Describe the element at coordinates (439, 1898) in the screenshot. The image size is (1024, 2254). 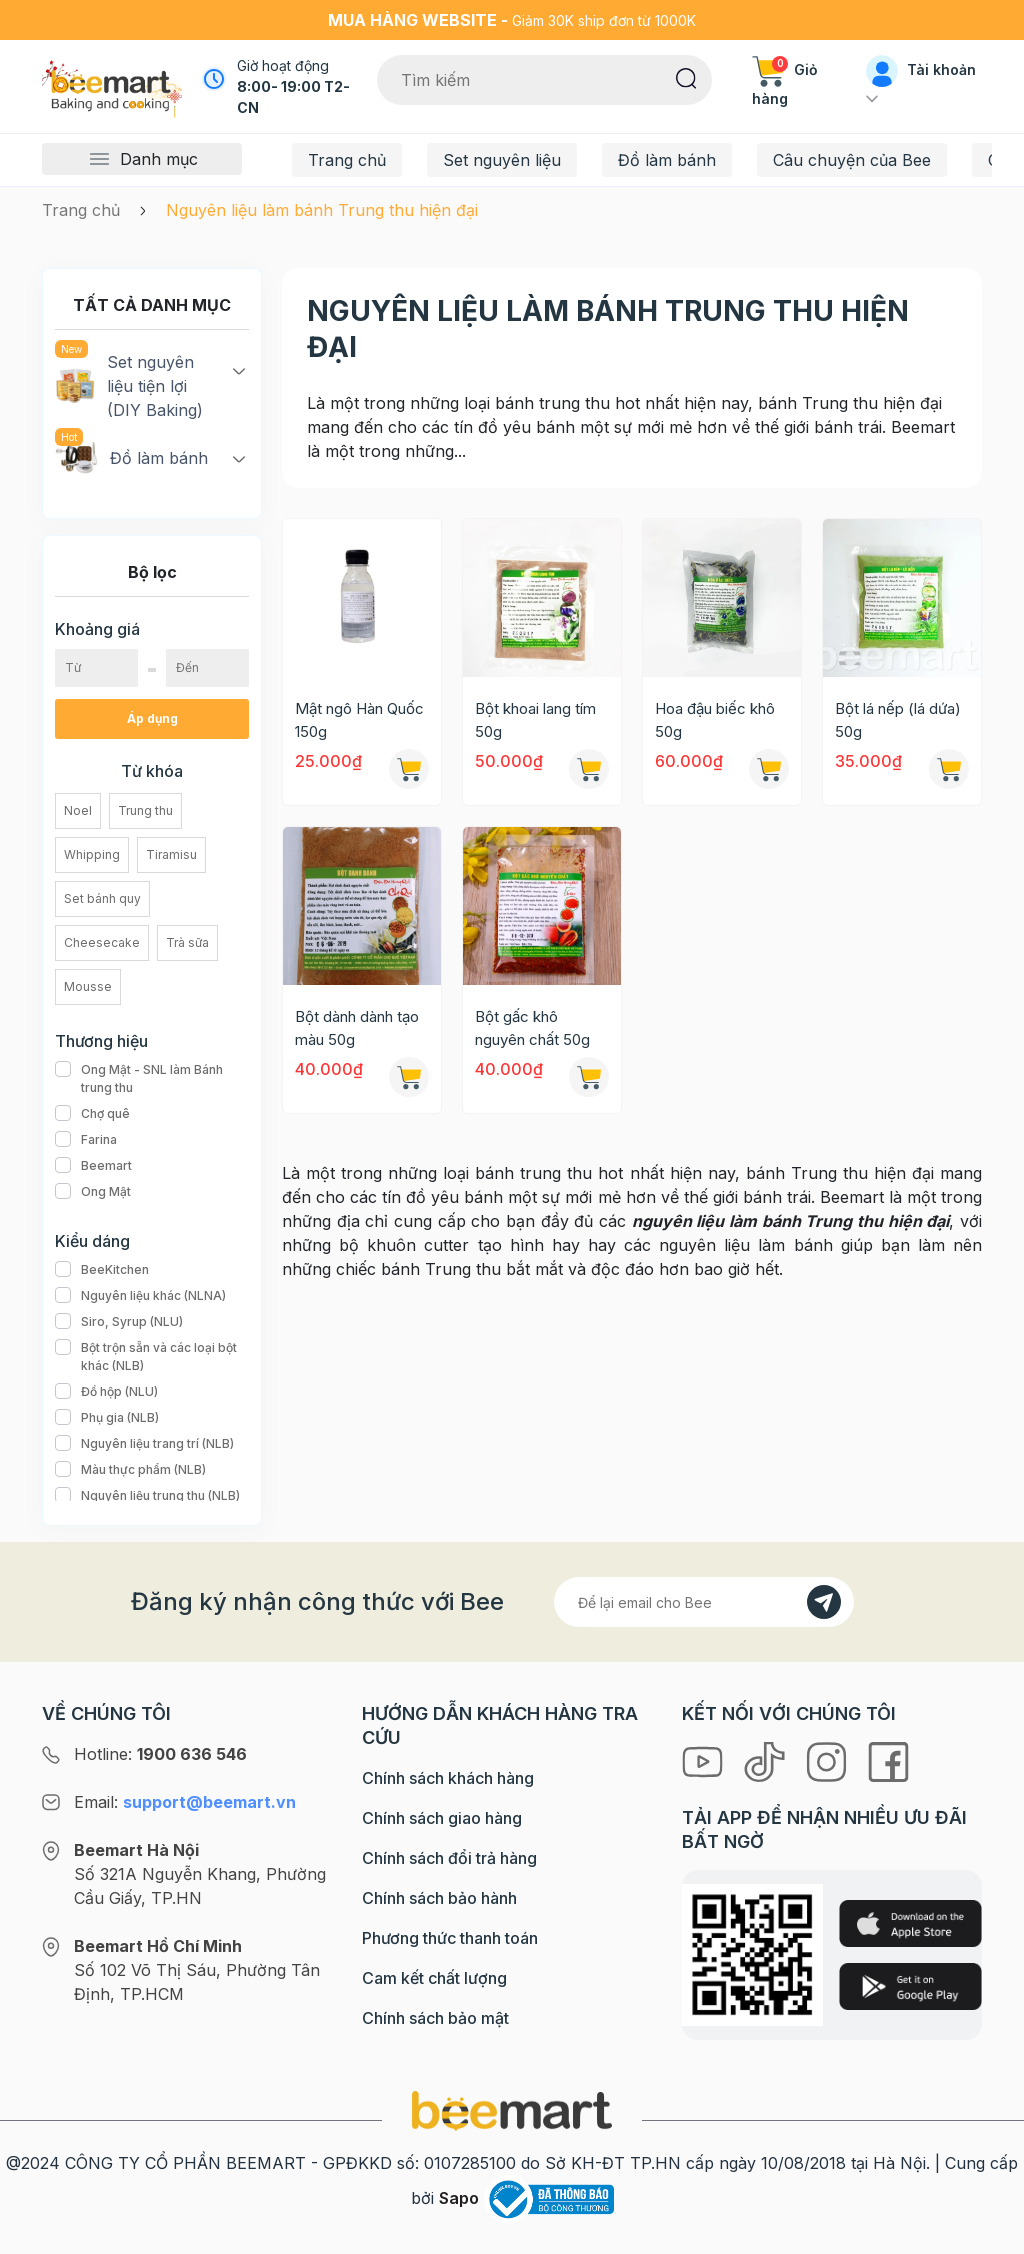
I see `Chính sách bảo hành` at that location.